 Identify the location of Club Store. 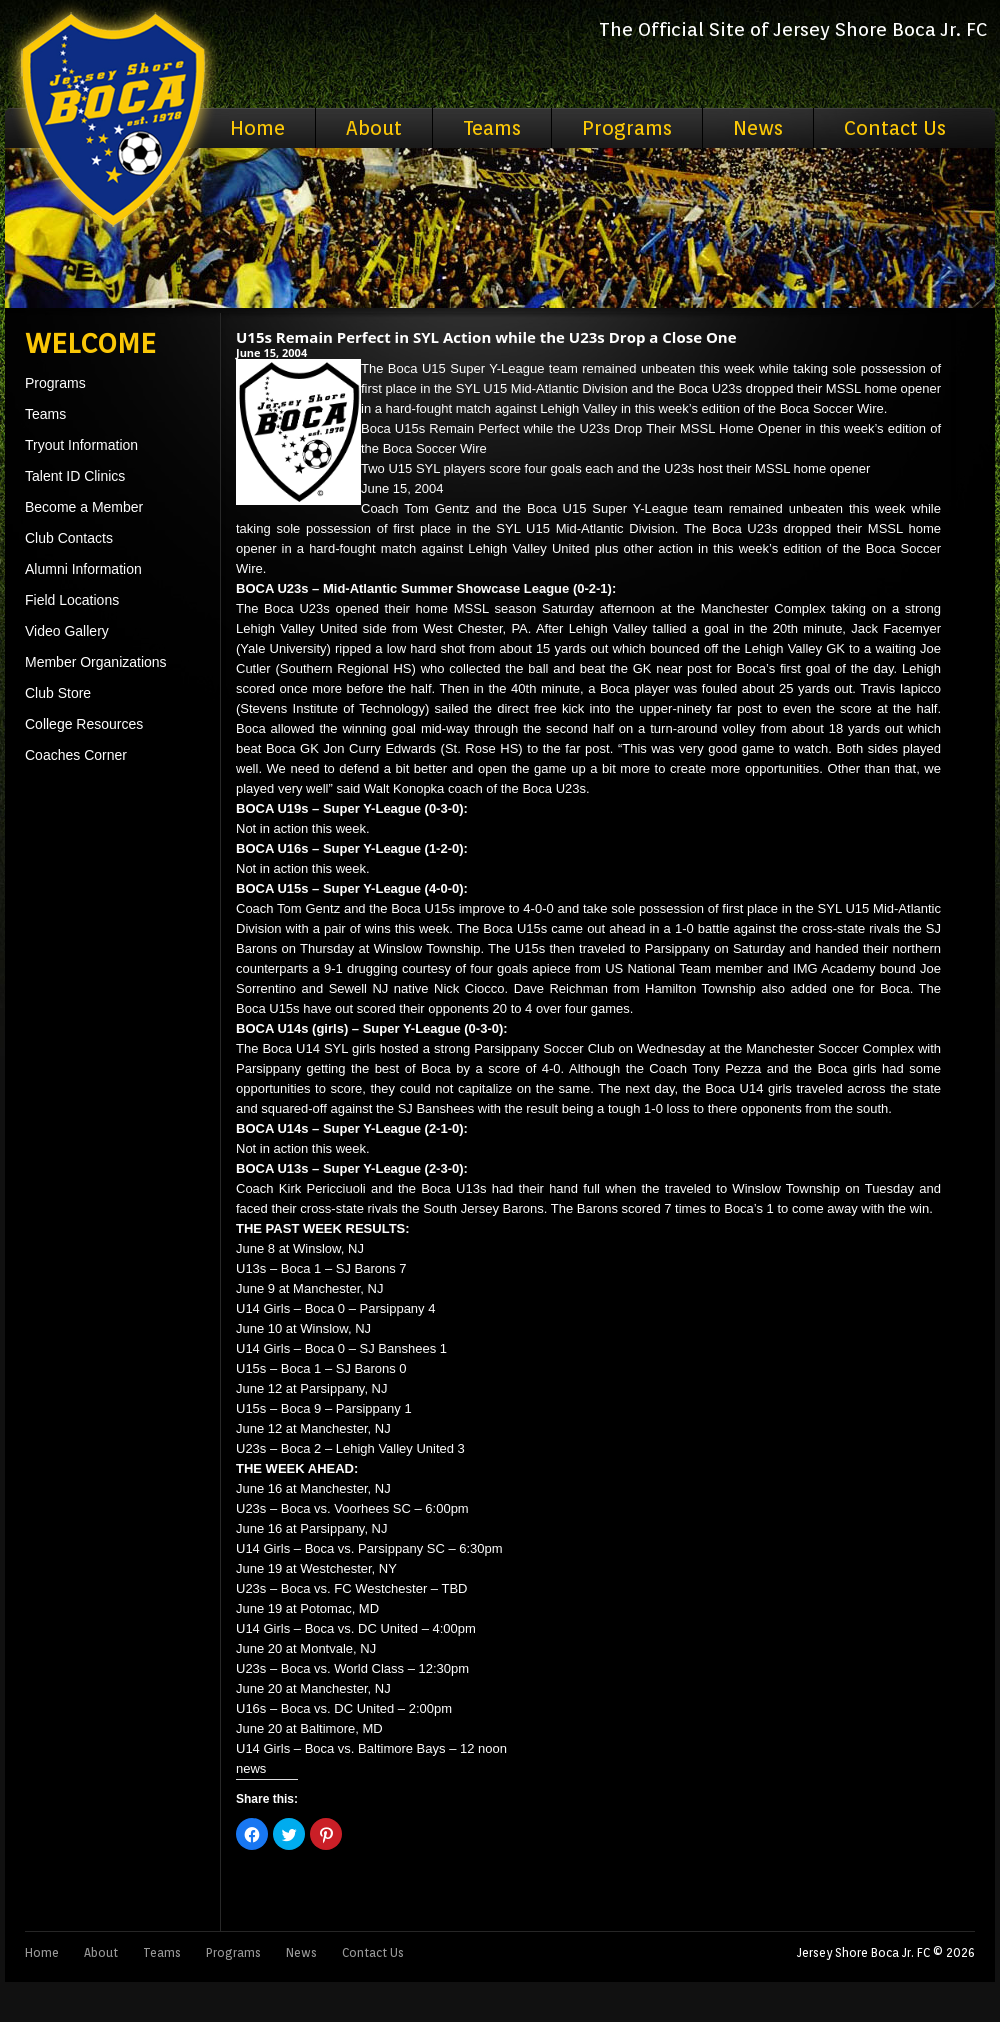
(58, 693).